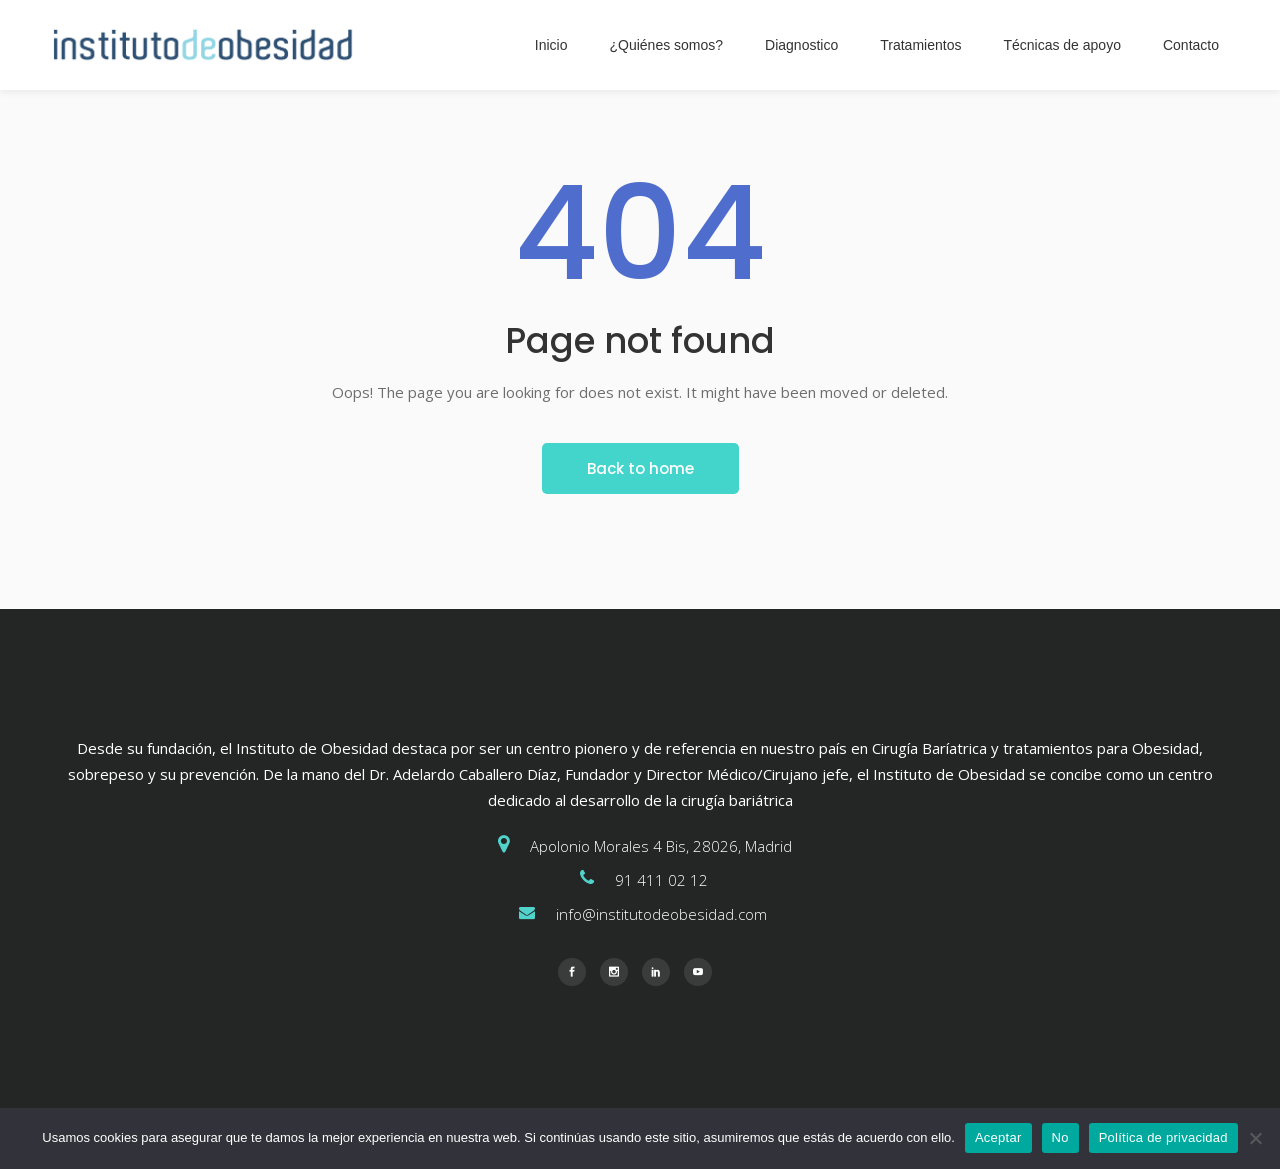 Image resolution: width=1280 pixels, height=1169 pixels. What do you see at coordinates (1060, 1137) in the screenshot?
I see `No` at bounding box center [1060, 1137].